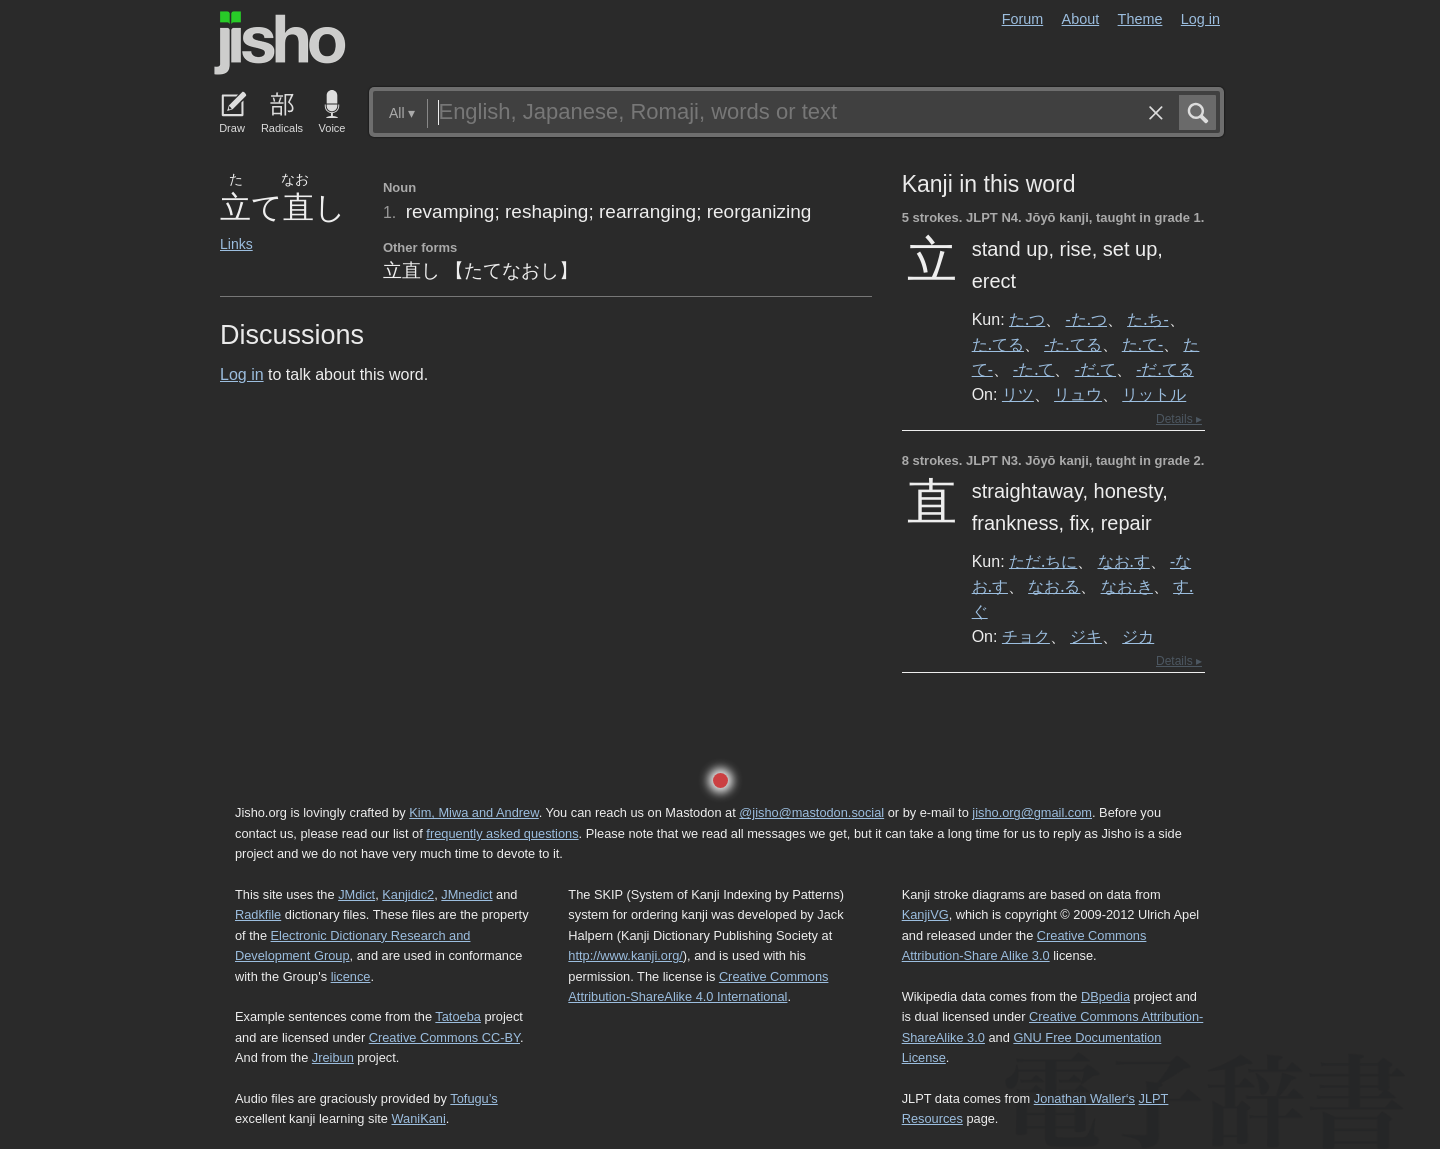  I want to click on ジキ, so click(1086, 636).